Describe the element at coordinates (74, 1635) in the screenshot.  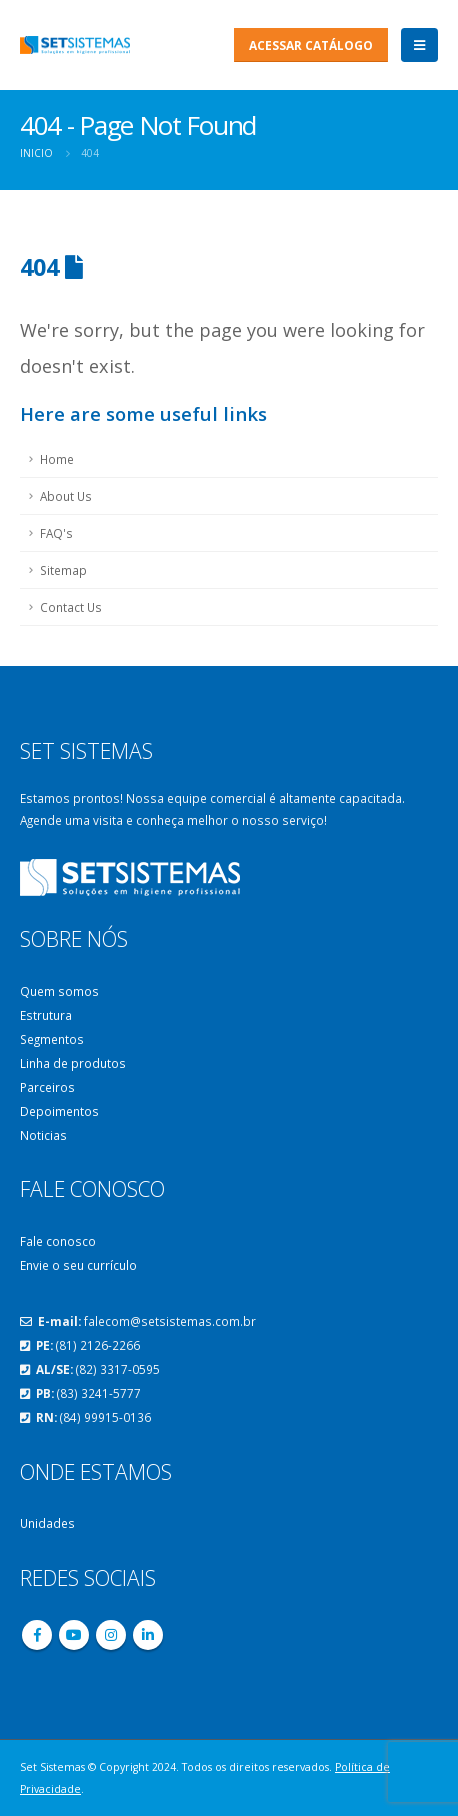
I see `Youtube` at that location.